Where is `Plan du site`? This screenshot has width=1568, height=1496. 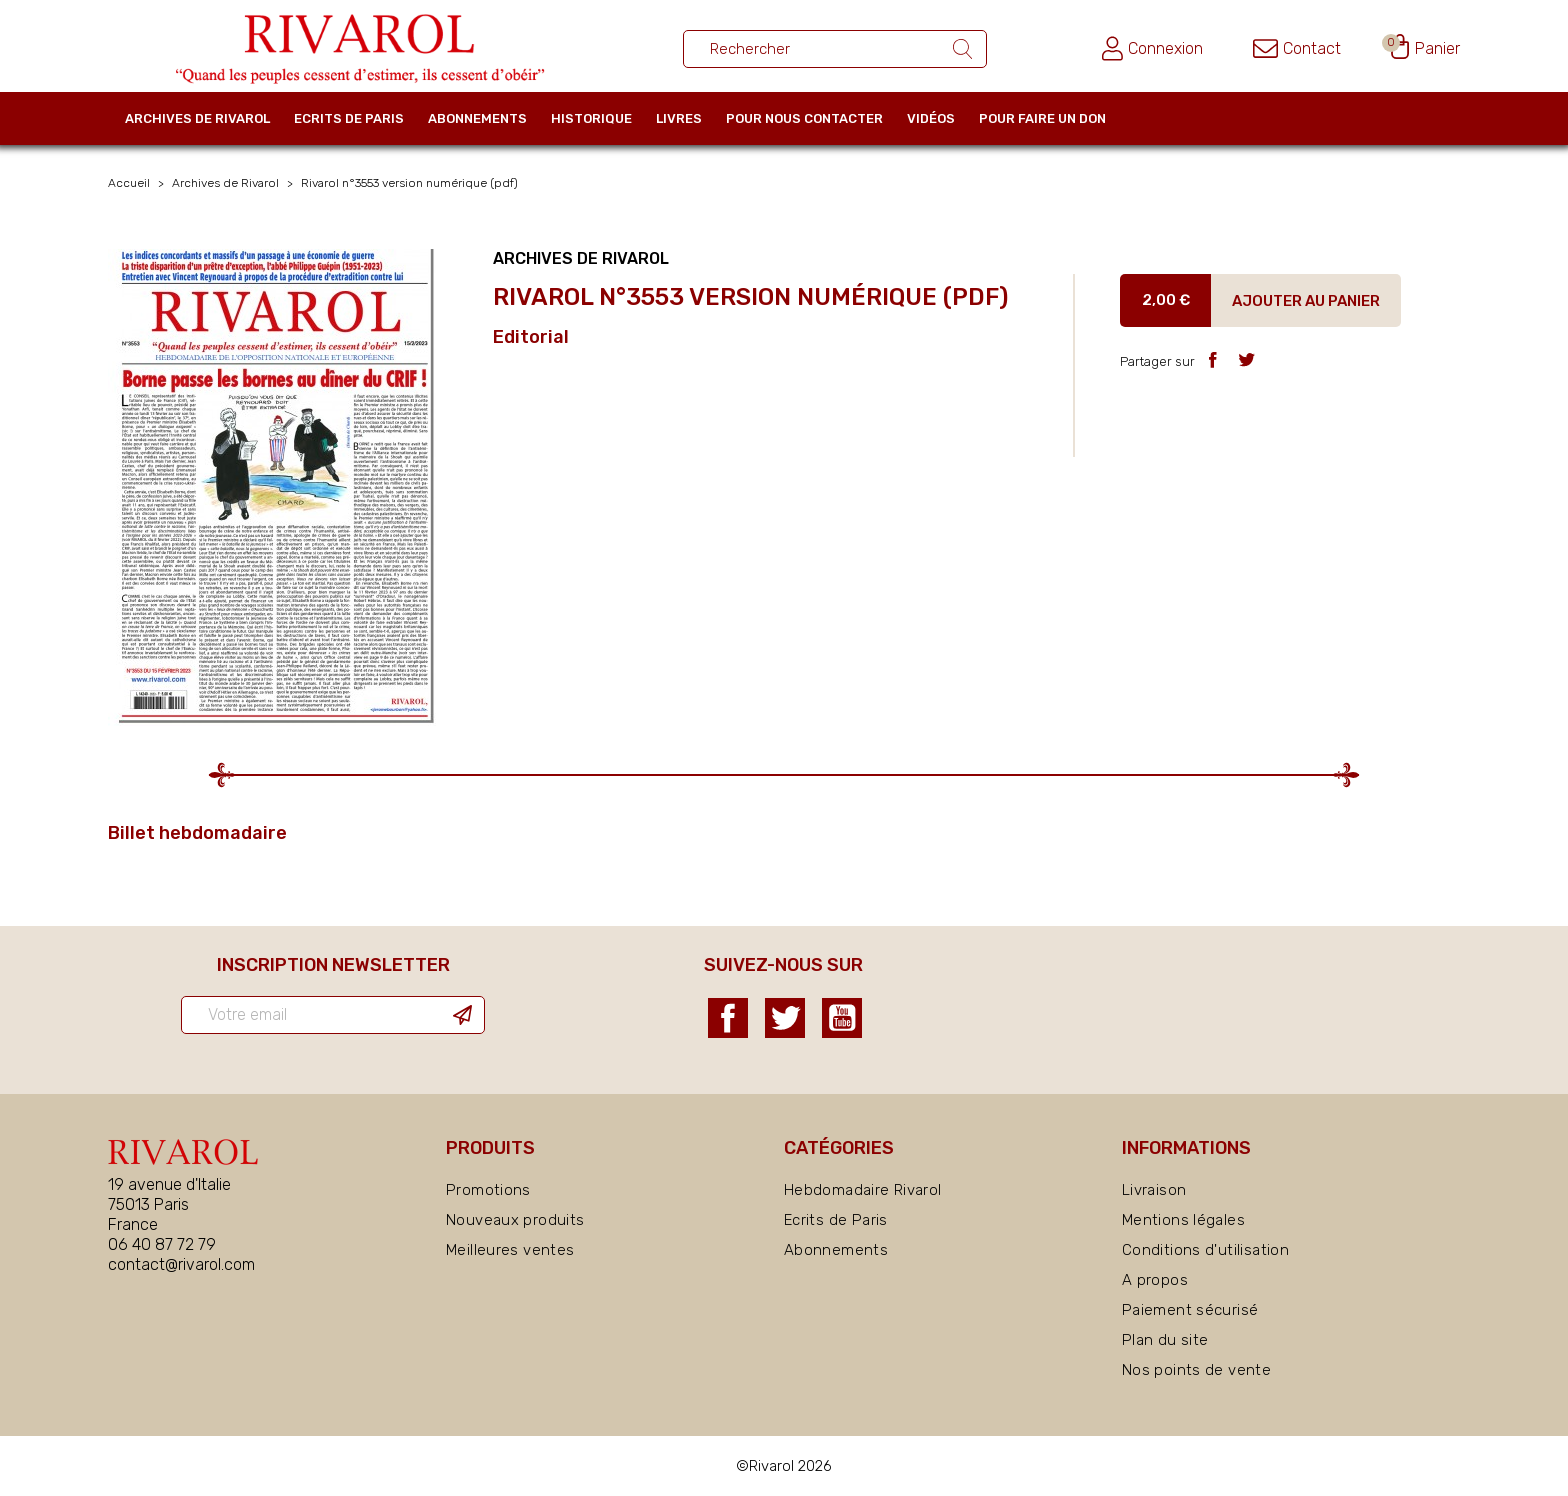
Plan du site is located at coordinates (1165, 1340).